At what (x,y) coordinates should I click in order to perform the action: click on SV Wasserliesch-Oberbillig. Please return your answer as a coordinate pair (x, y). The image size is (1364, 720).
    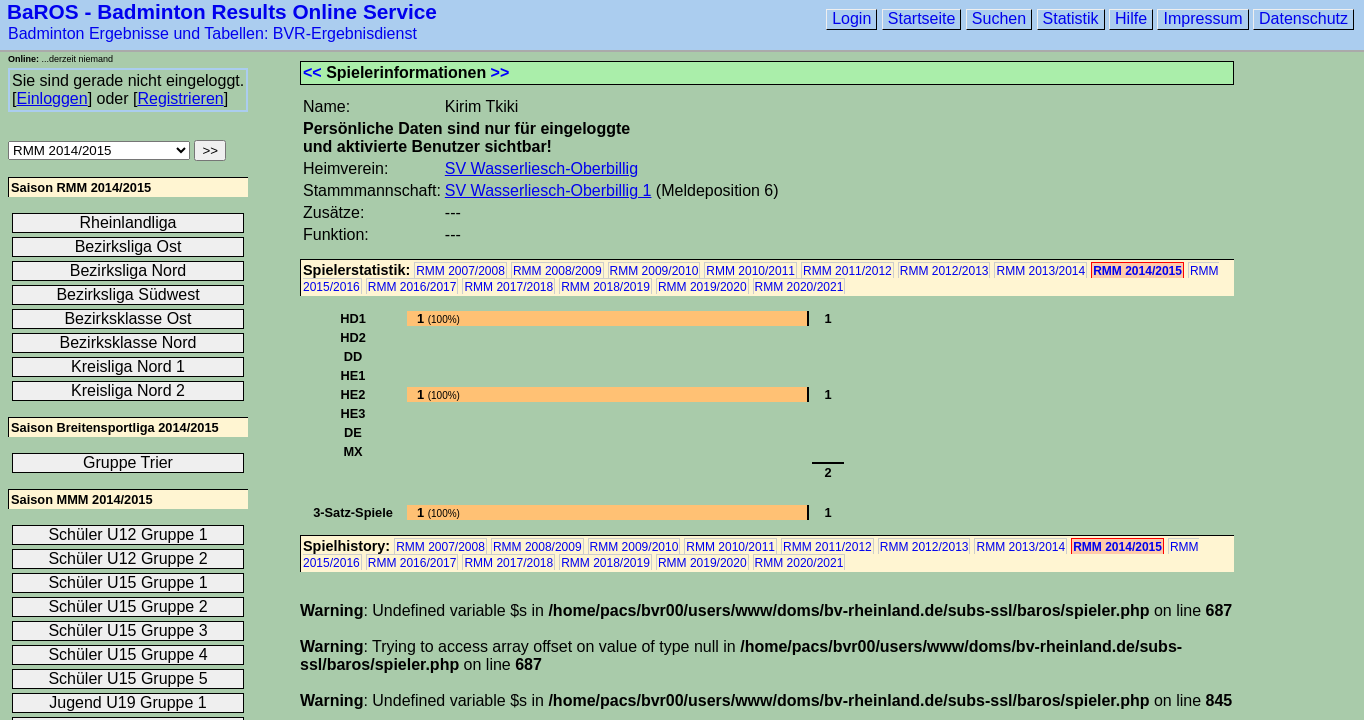
    Looking at the image, I should click on (541, 168).